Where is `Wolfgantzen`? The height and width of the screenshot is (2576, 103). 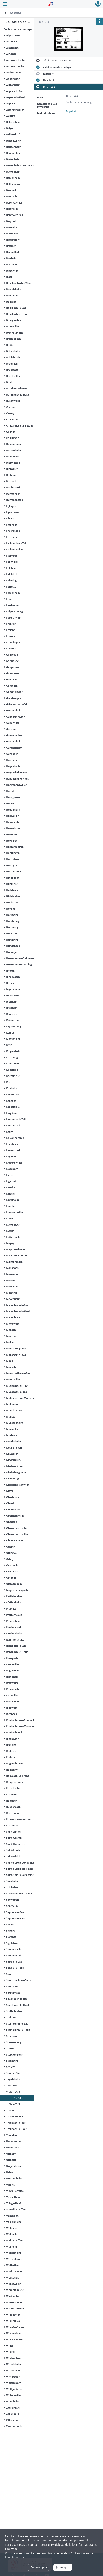 Wolfgantzen is located at coordinates (14, 2389).